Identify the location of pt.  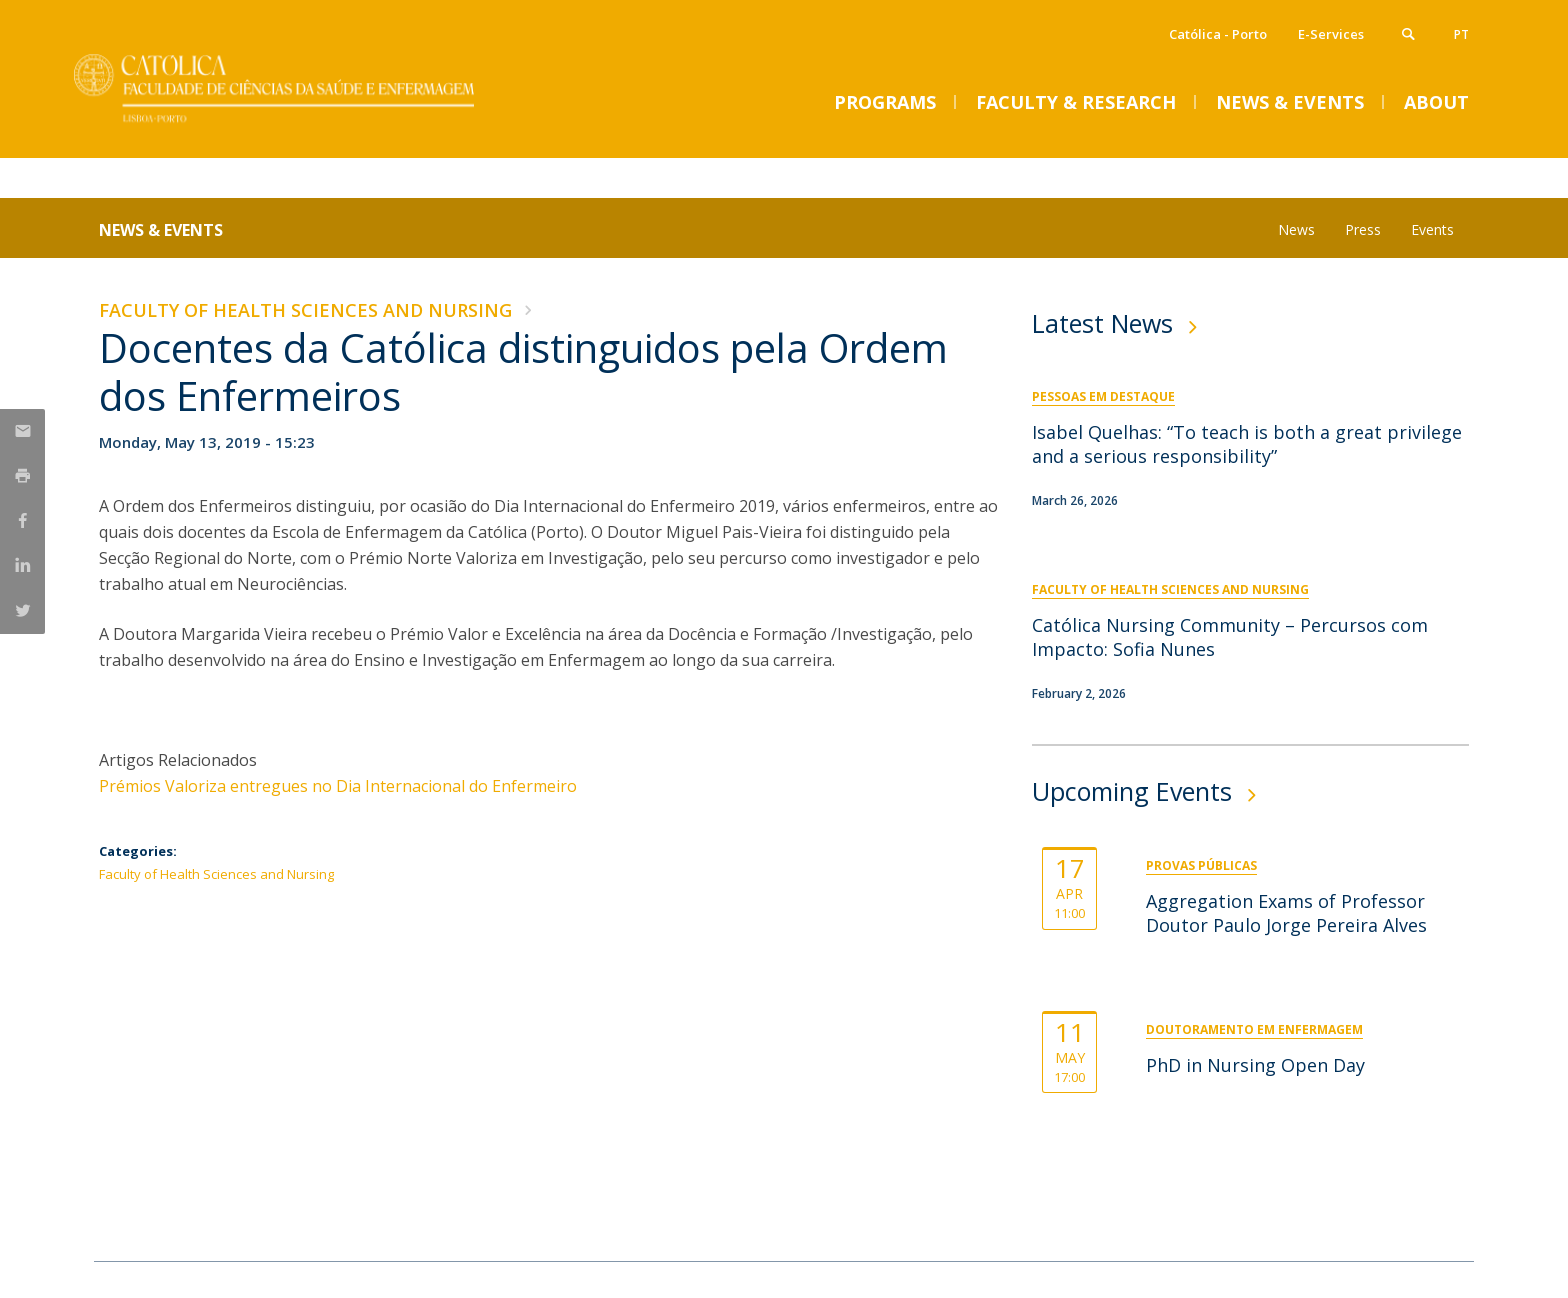
(1461, 34).